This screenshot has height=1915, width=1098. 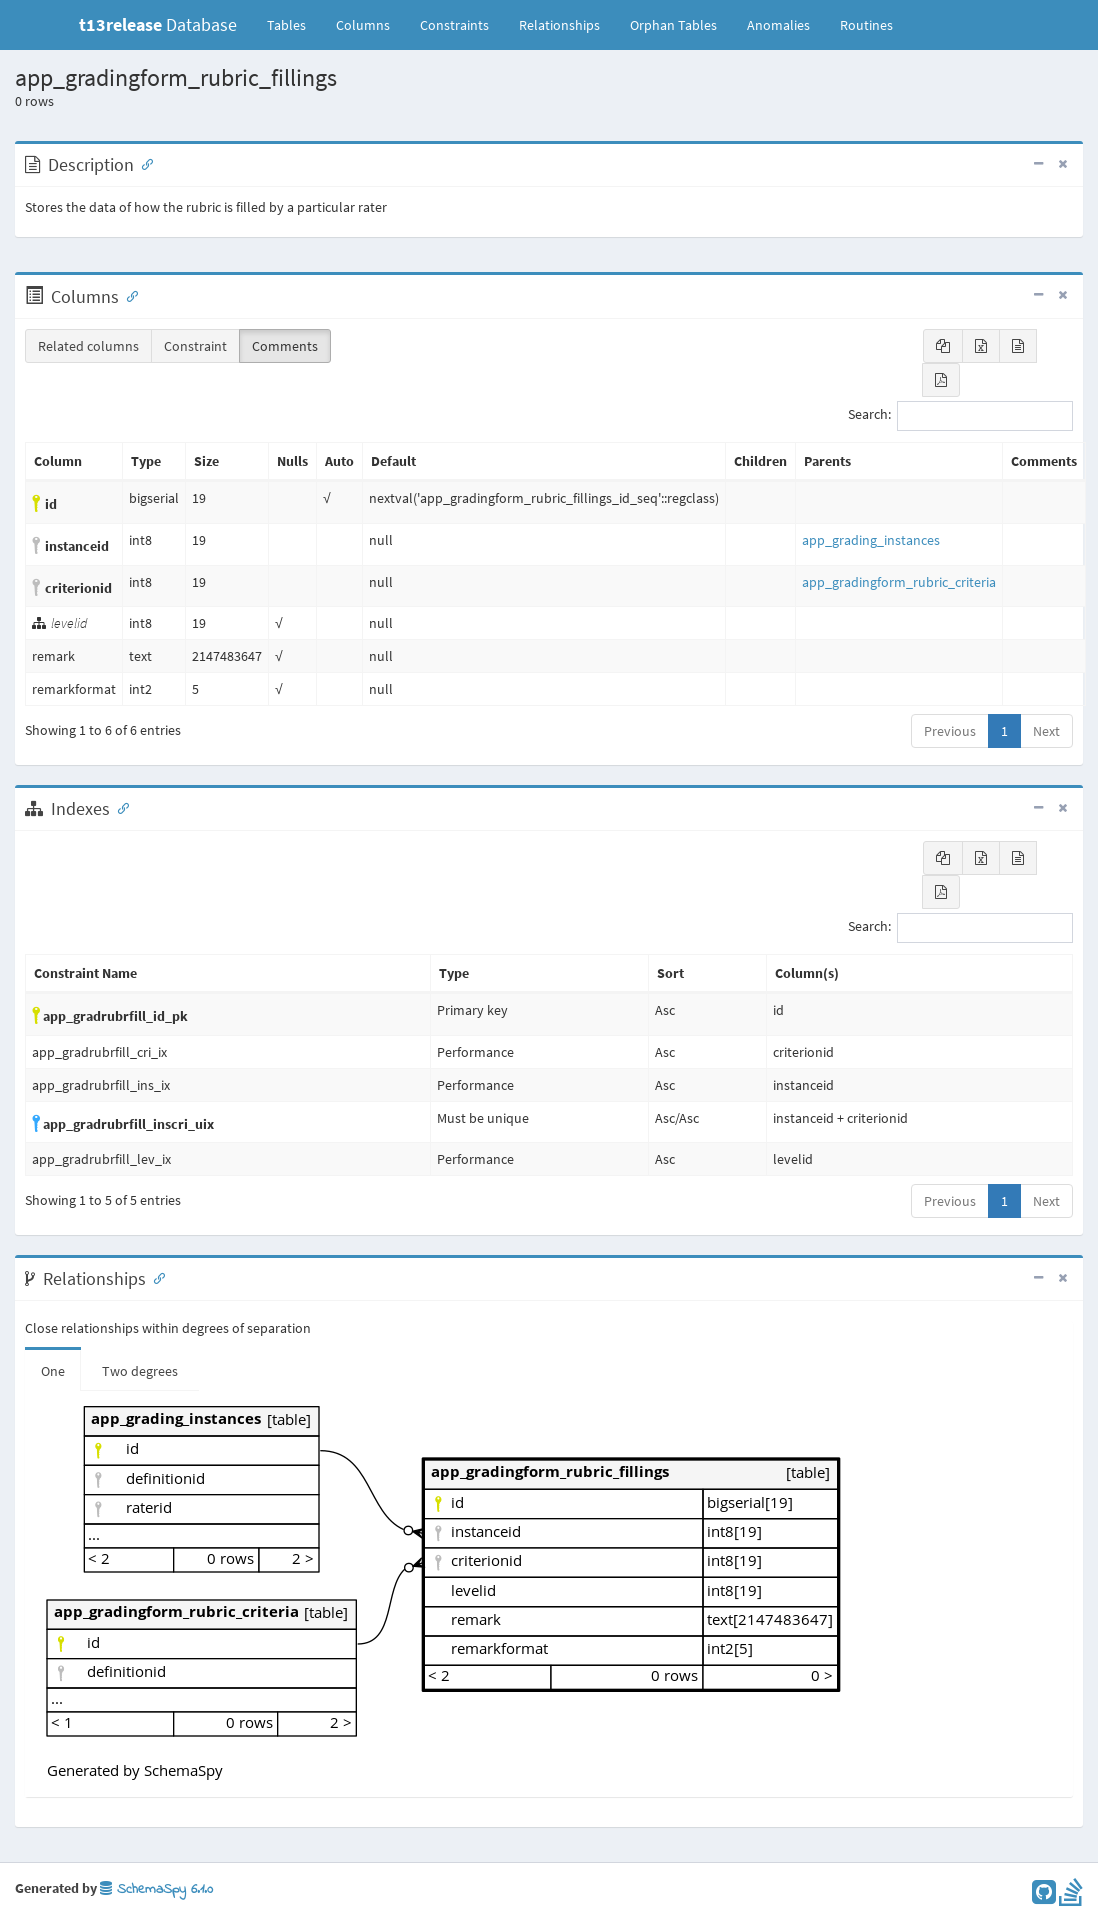 What do you see at coordinates (871, 540) in the screenshot?
I see `app_grading_instances` at bounding box center [871, 540].